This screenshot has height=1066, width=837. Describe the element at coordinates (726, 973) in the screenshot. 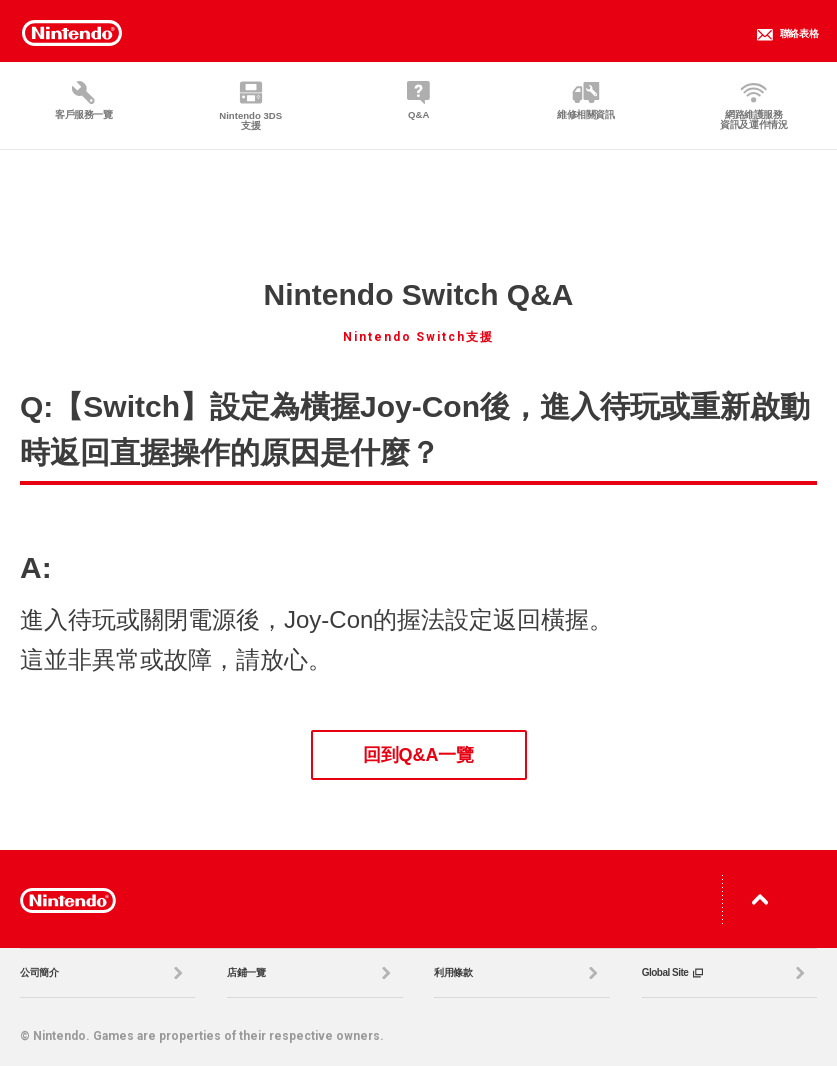

I see `Global Site` at that location.